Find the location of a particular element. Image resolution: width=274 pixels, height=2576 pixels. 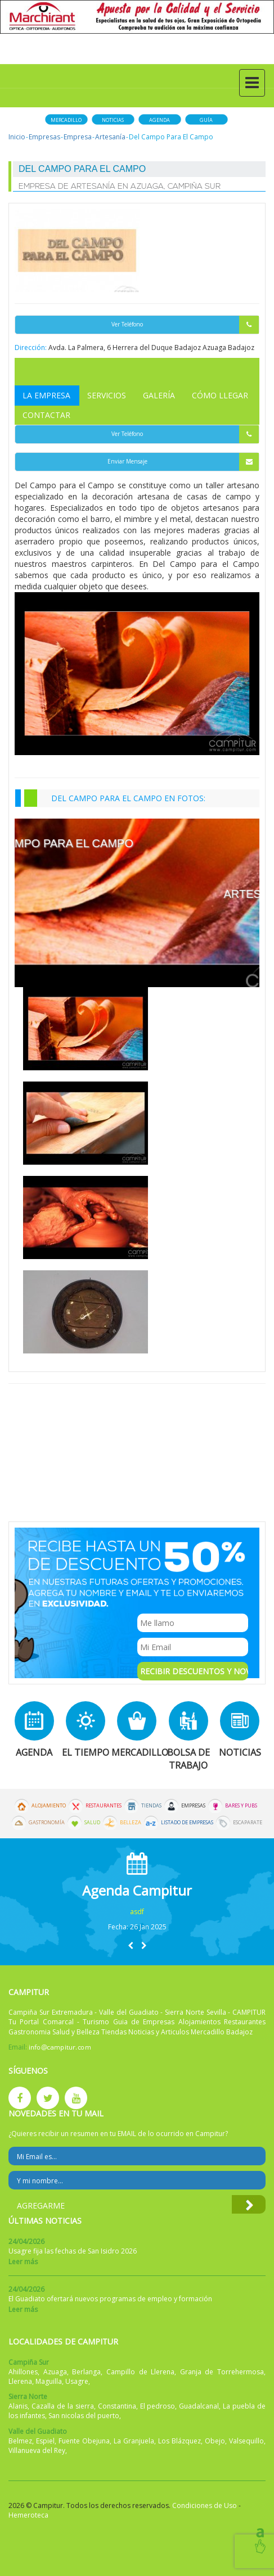

Berlanga is located at coordinates (86, 2372).